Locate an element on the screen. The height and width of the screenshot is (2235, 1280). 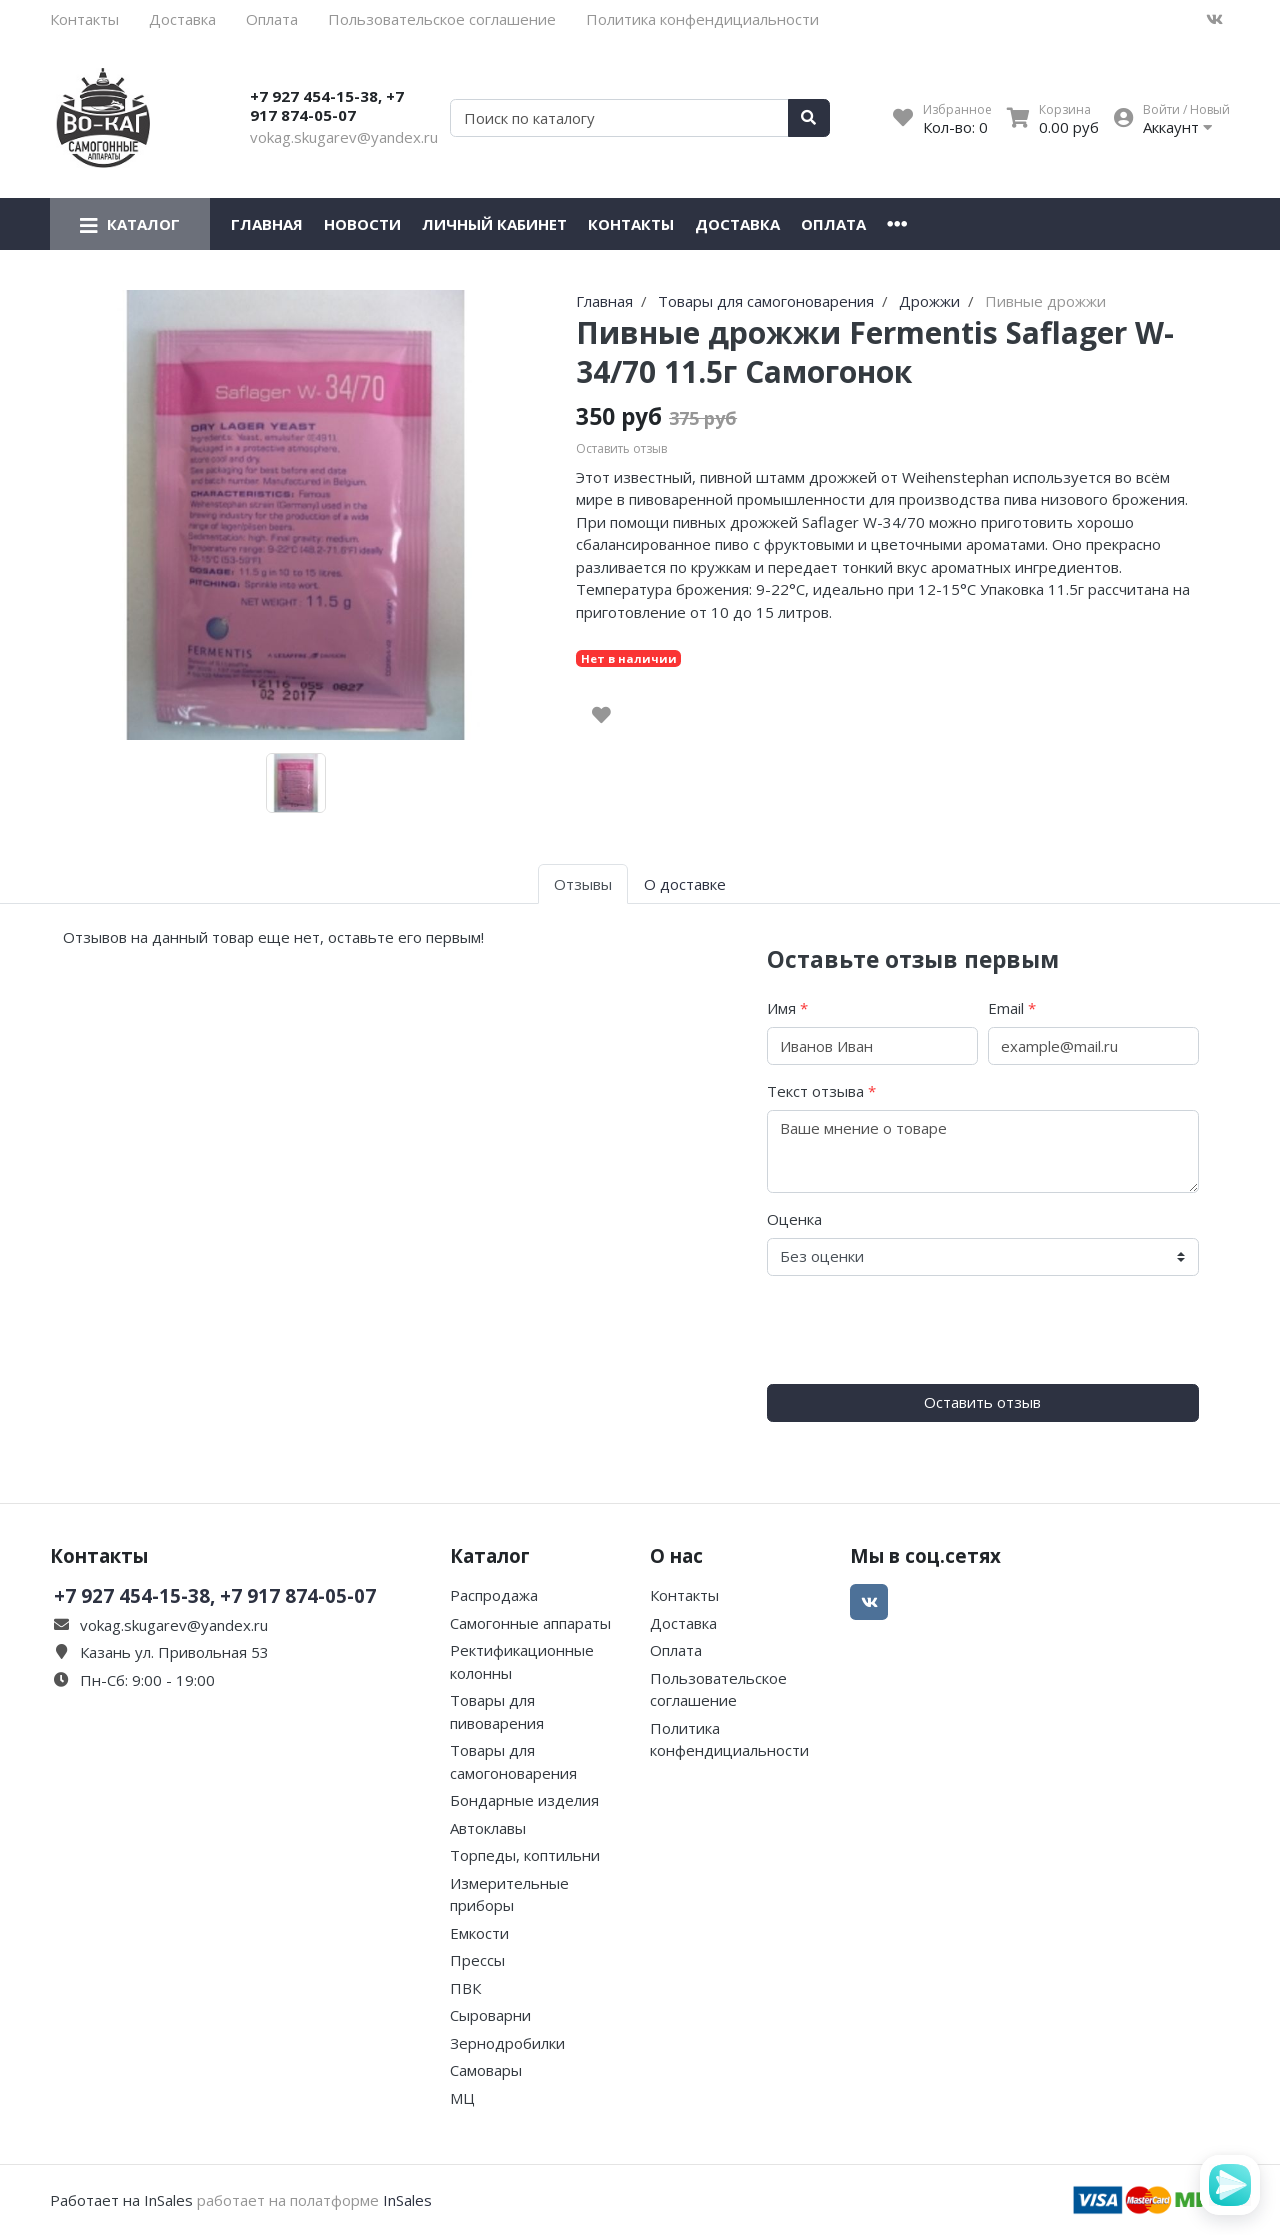
ПВК is located at coordinates (465, 1988).